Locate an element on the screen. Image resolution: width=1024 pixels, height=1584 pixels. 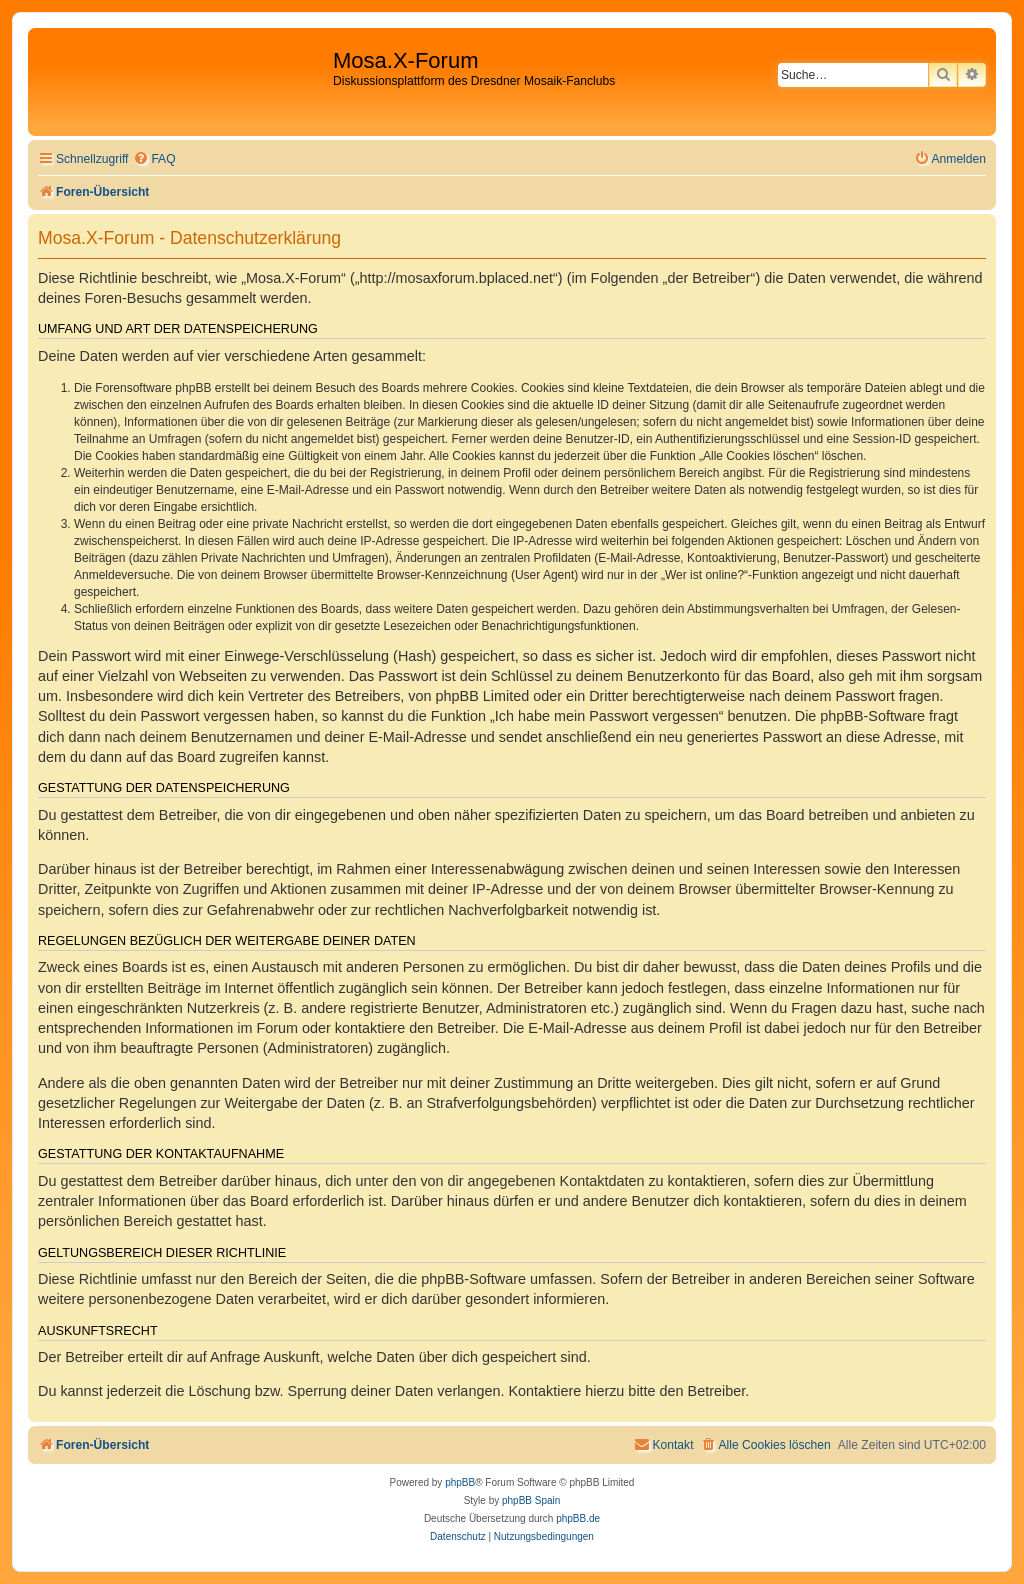
[menuitem] is located at coordinates (154, 159).